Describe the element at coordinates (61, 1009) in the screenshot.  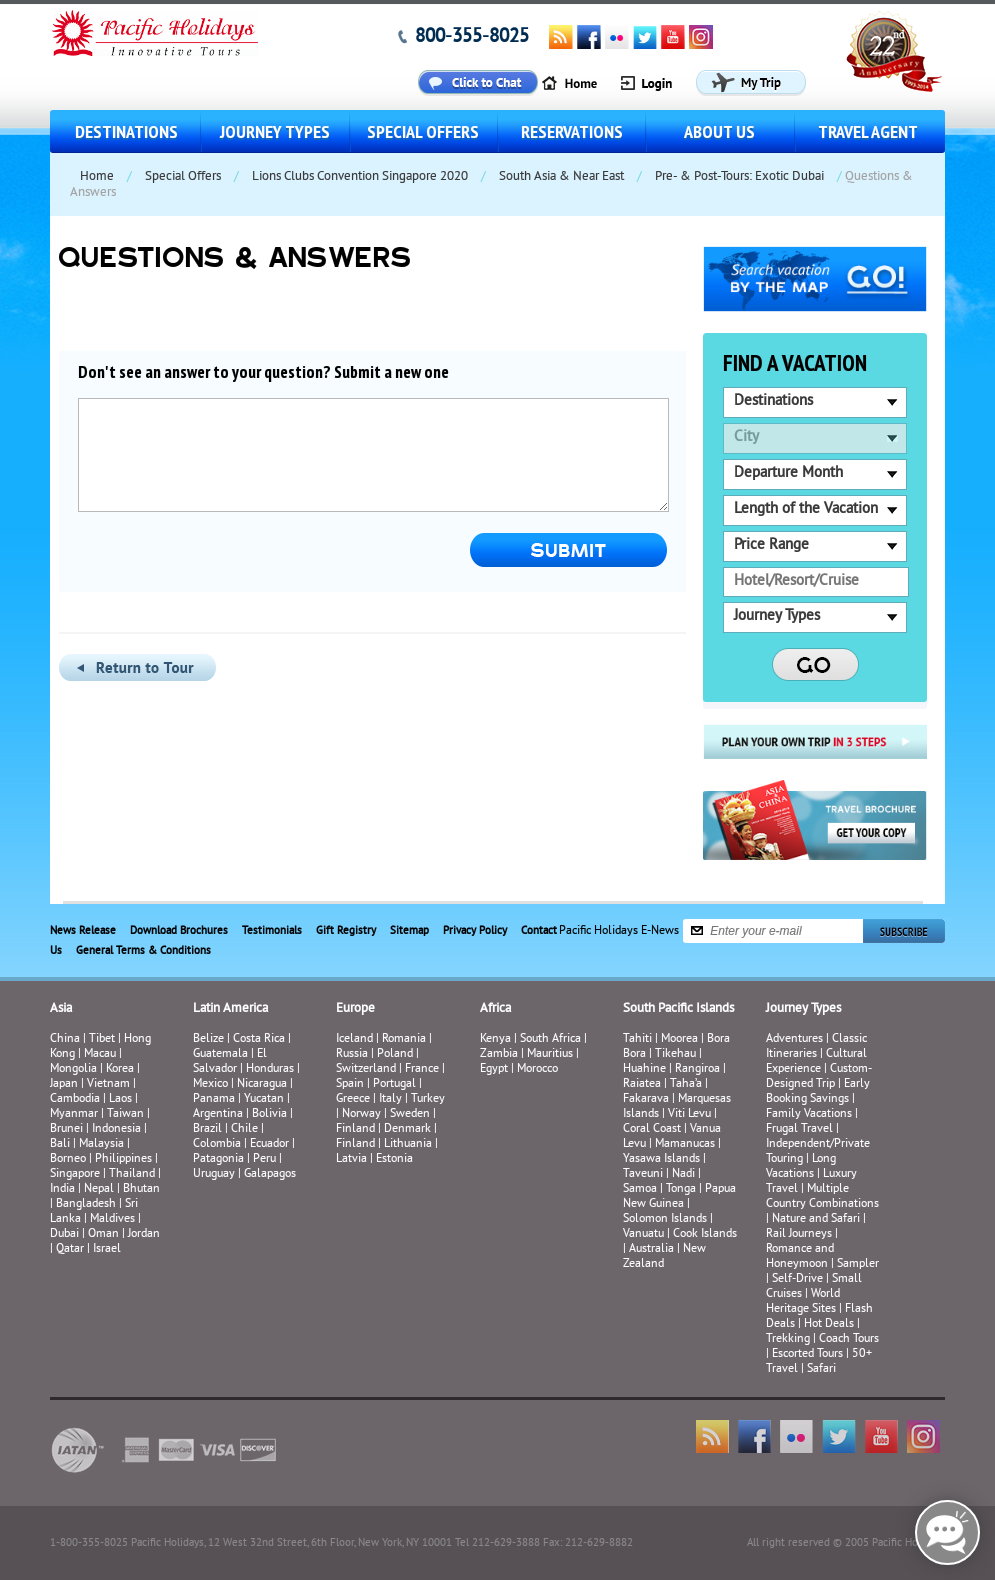
I see `Asia` at that location.